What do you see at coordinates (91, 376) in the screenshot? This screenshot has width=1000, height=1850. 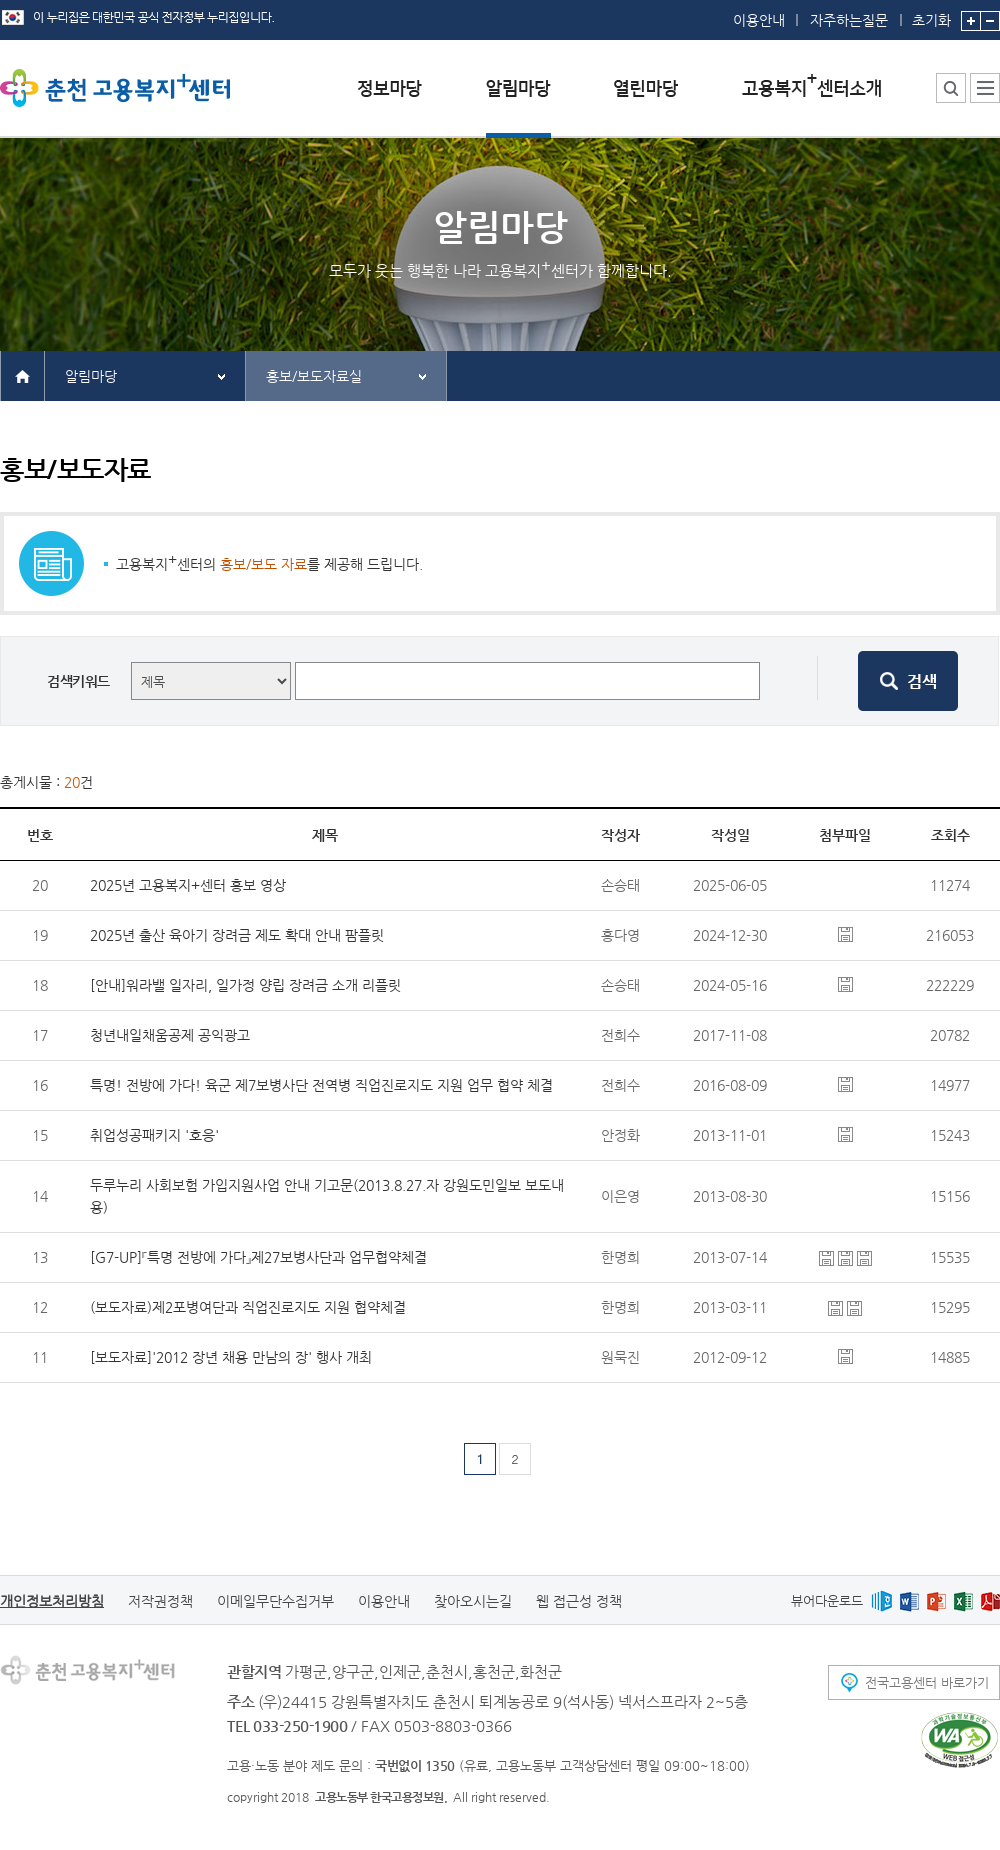 I see `알림마당` at bounding box center [91, 376].